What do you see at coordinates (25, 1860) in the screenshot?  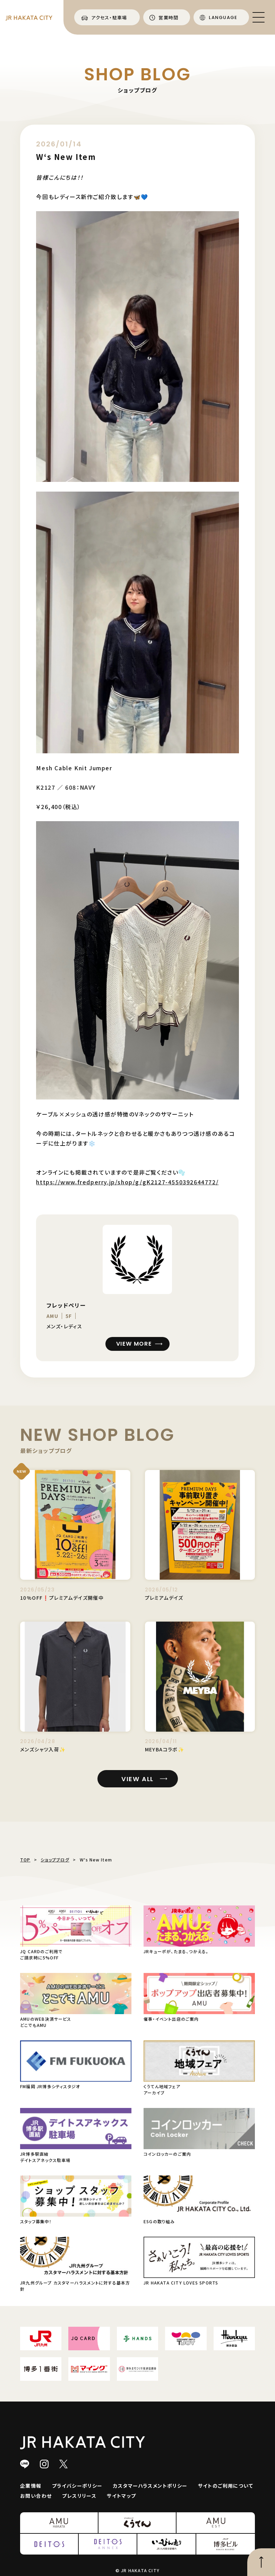 I see `TOP` at bounding box center [25, 1860].